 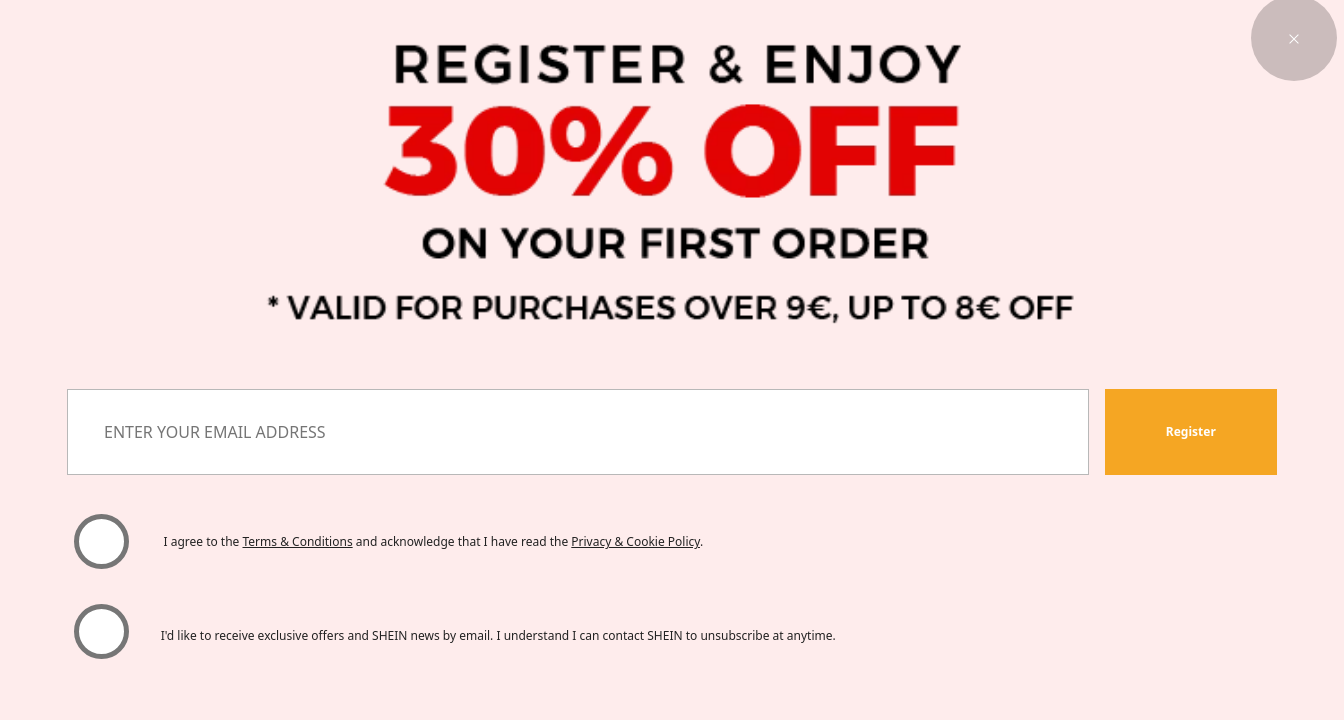 I want to click on [button], so click(x=1191, y=432).